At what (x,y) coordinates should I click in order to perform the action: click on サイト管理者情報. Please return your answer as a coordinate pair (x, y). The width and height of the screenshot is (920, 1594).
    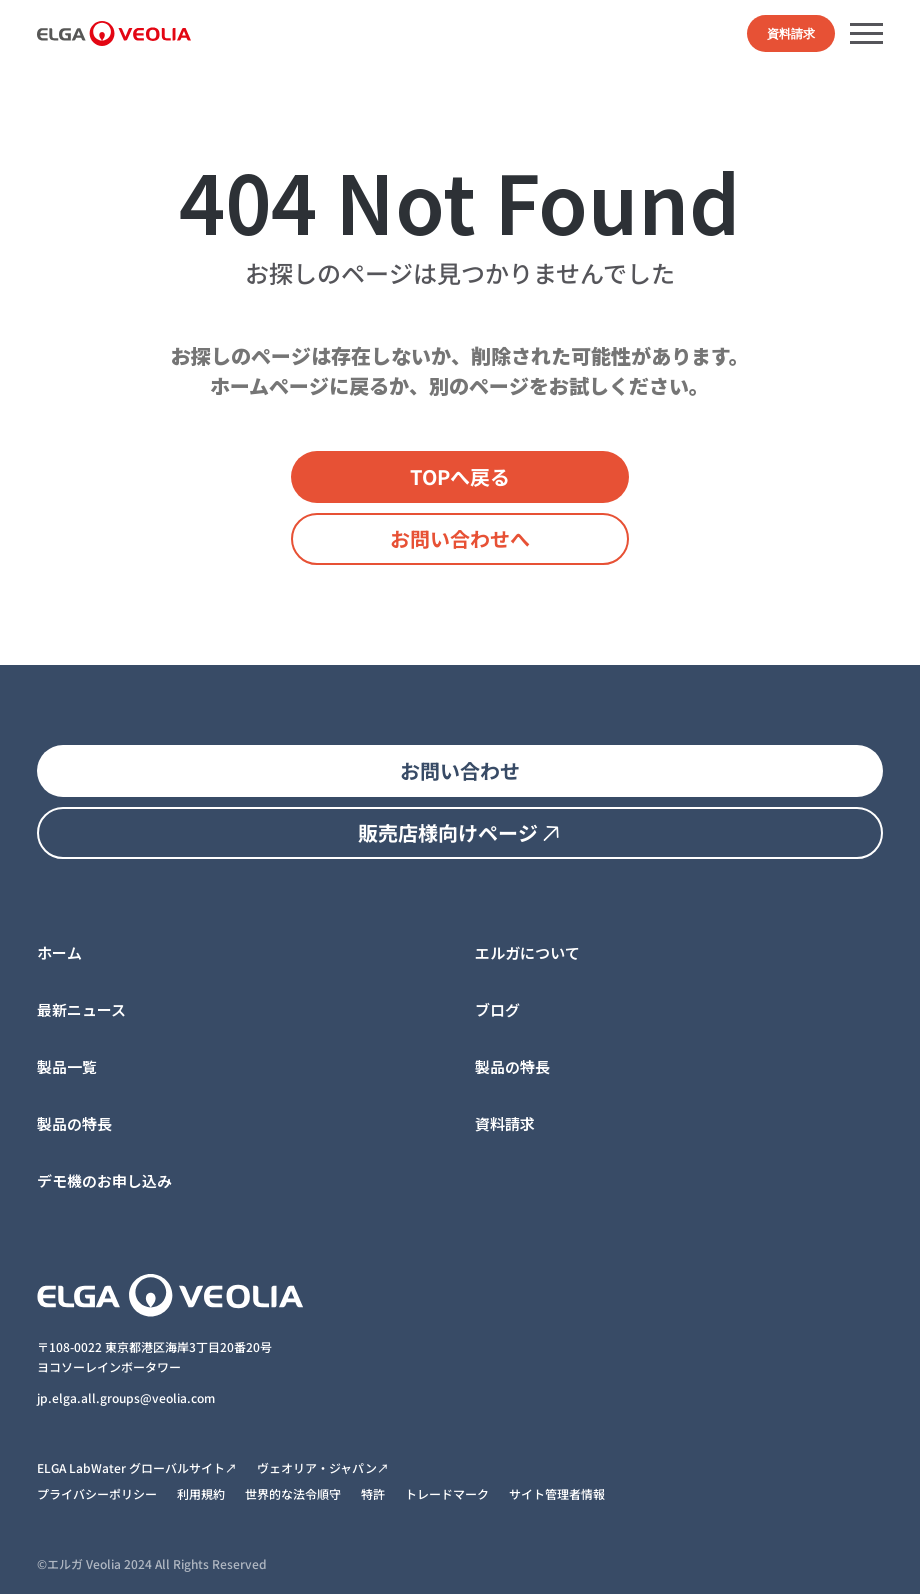
    Looking at the image, I should click on (557, 1493).